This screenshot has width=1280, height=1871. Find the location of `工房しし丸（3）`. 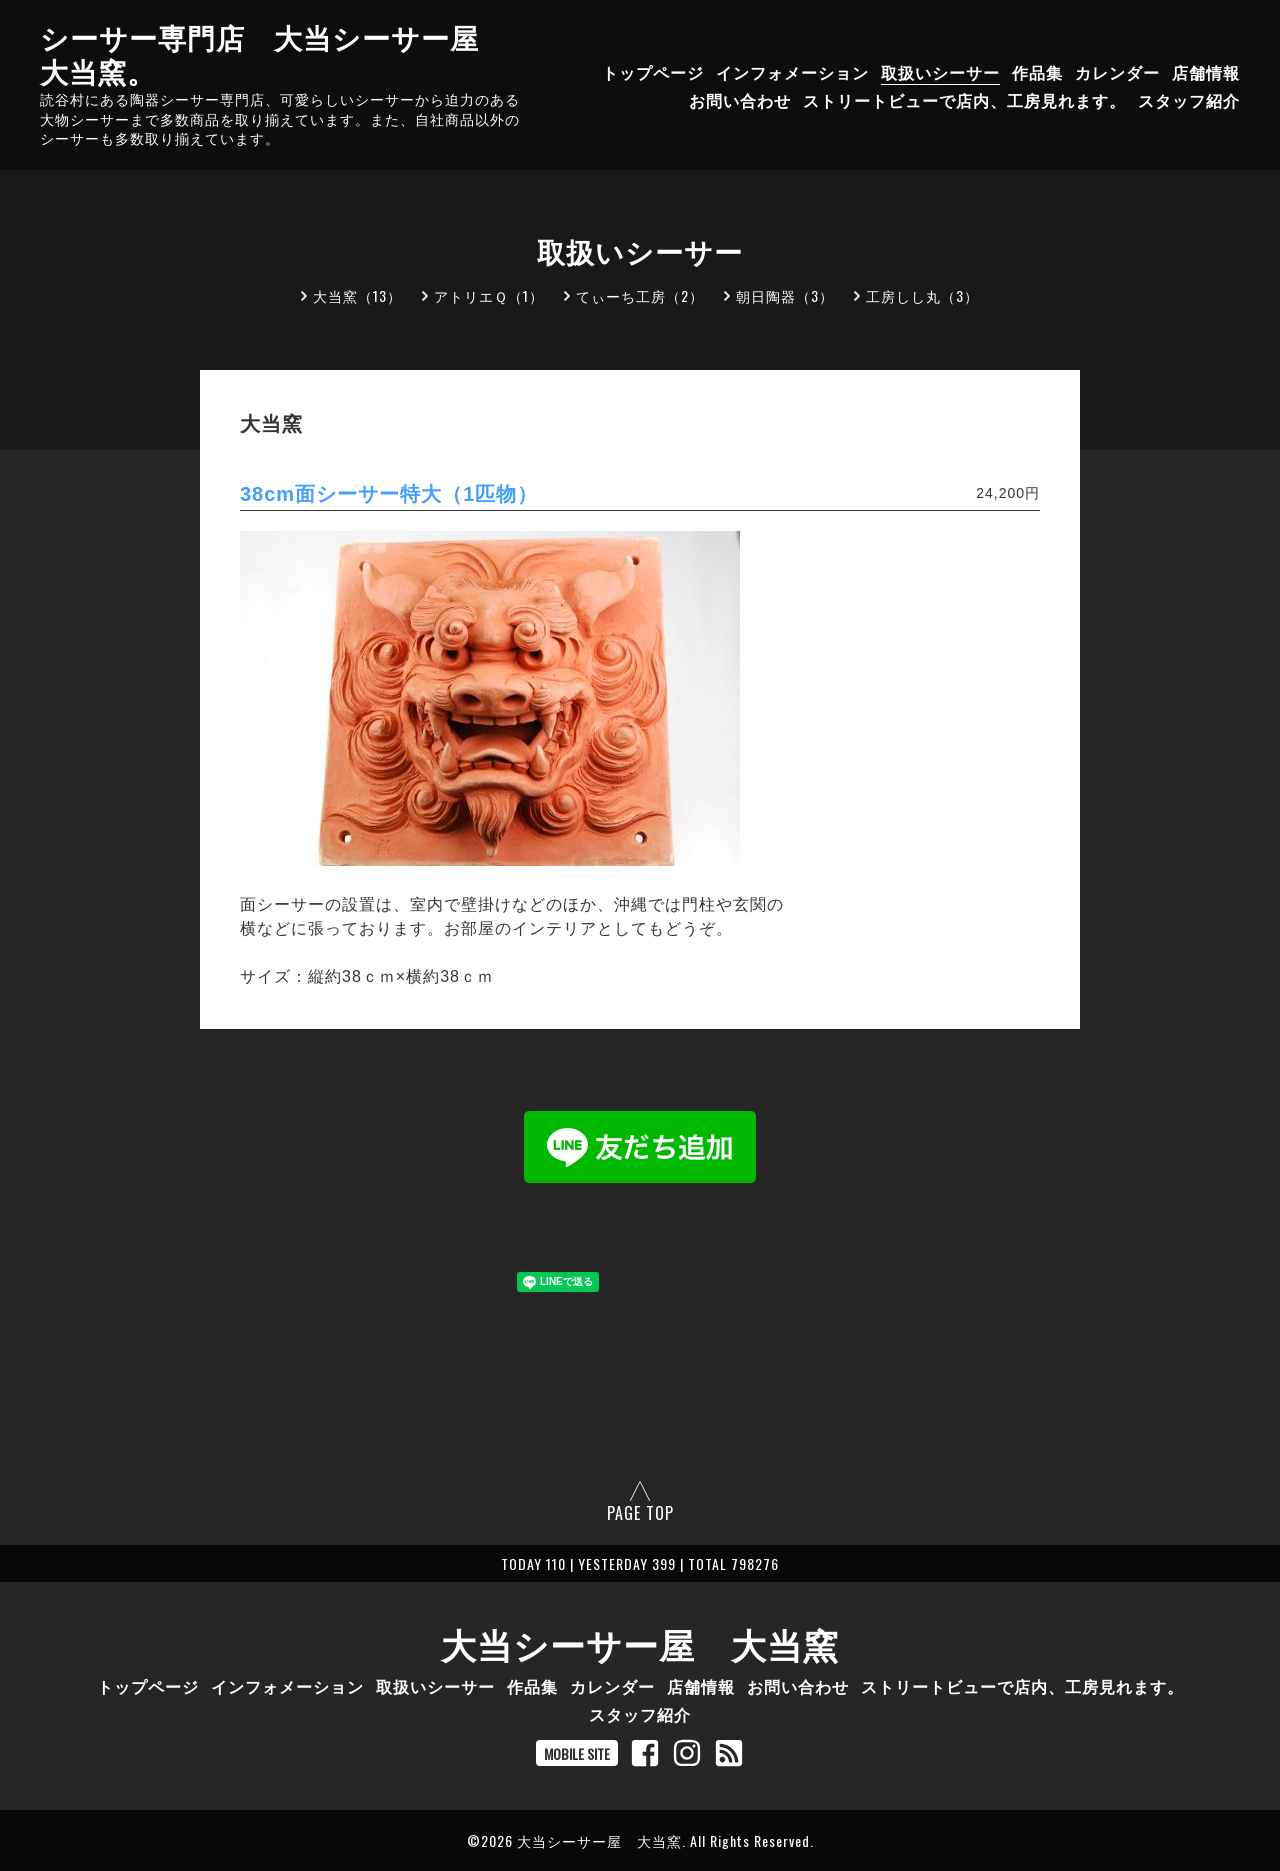

工房しし丸（3） is located at coordinates (922, 295).